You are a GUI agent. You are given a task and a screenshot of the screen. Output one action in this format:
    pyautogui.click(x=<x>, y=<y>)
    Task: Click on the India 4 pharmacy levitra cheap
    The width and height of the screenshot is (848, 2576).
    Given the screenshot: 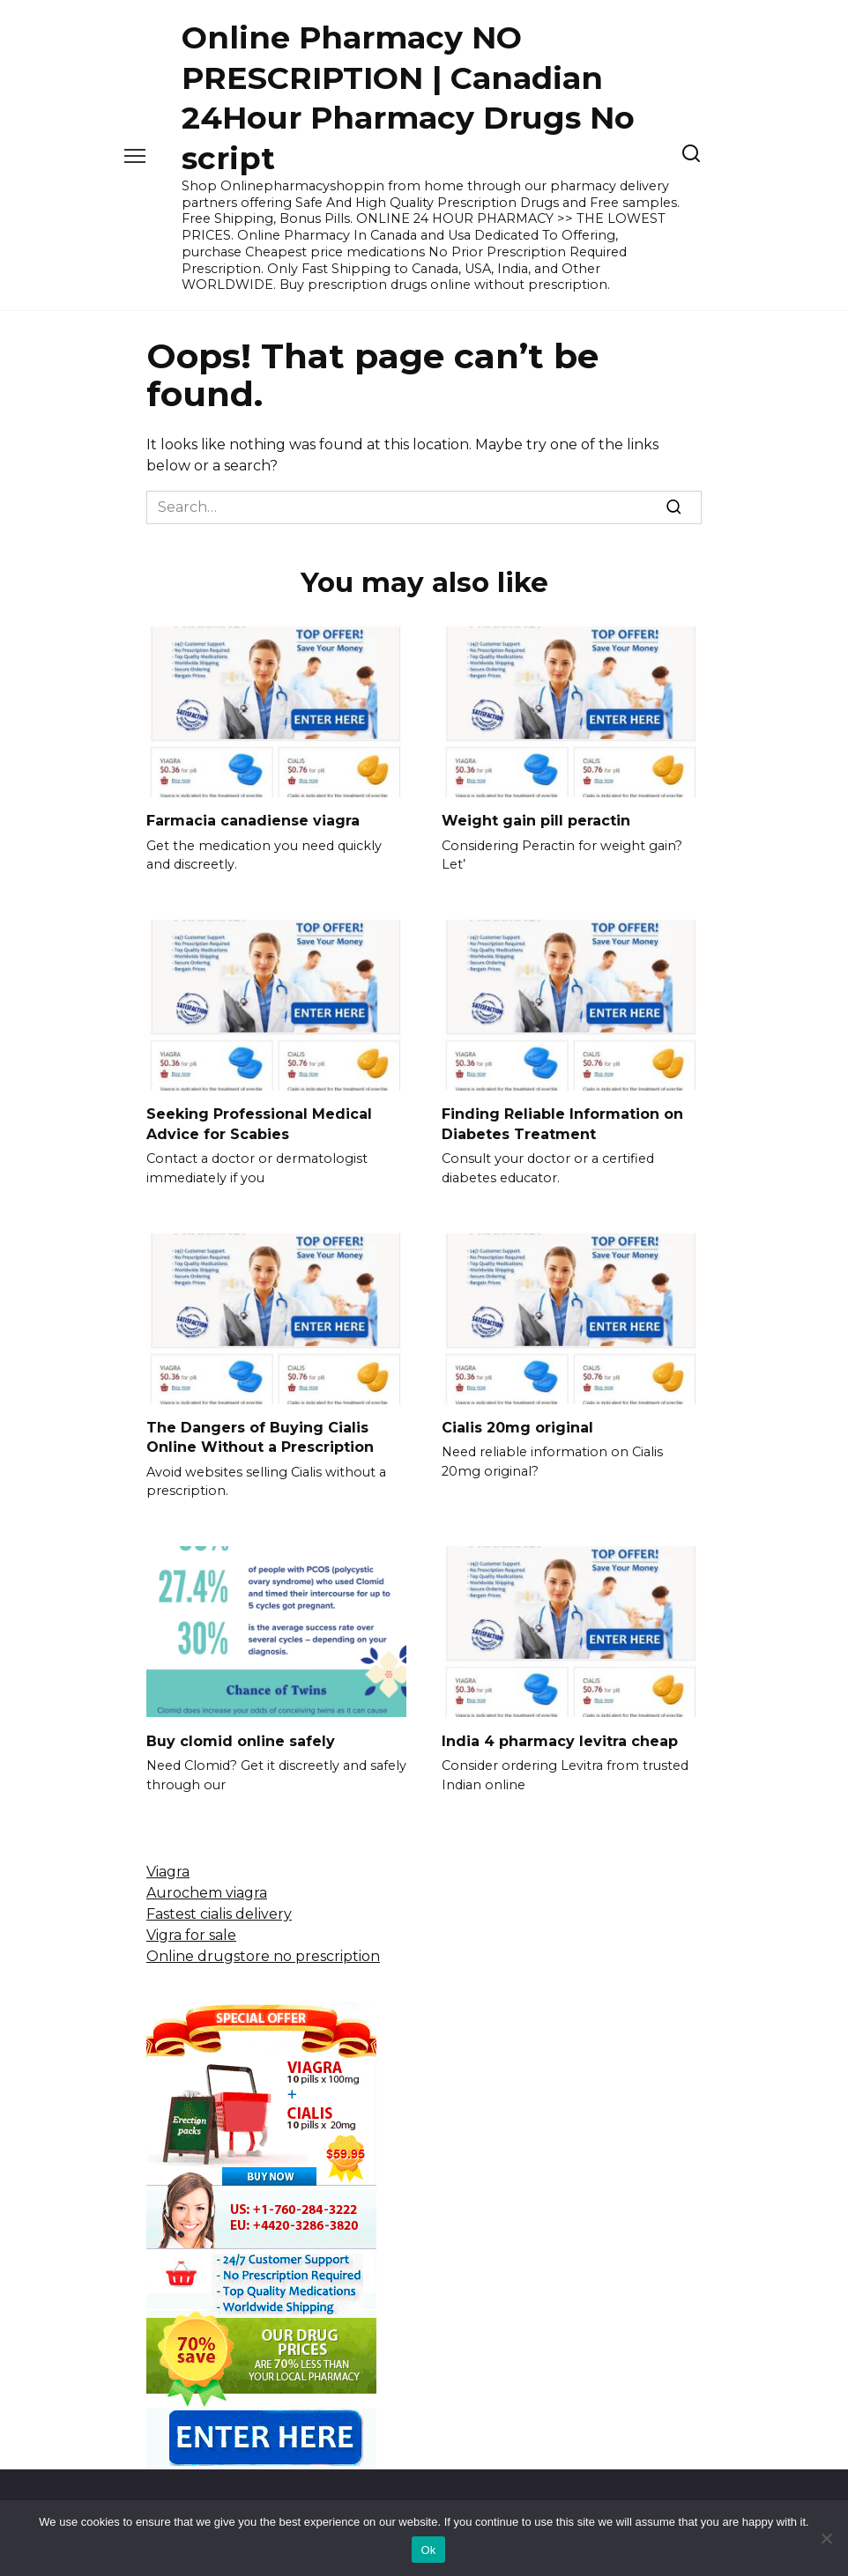 What is the action you would take?
    pyautogui.click(x=560, y=1740)
    